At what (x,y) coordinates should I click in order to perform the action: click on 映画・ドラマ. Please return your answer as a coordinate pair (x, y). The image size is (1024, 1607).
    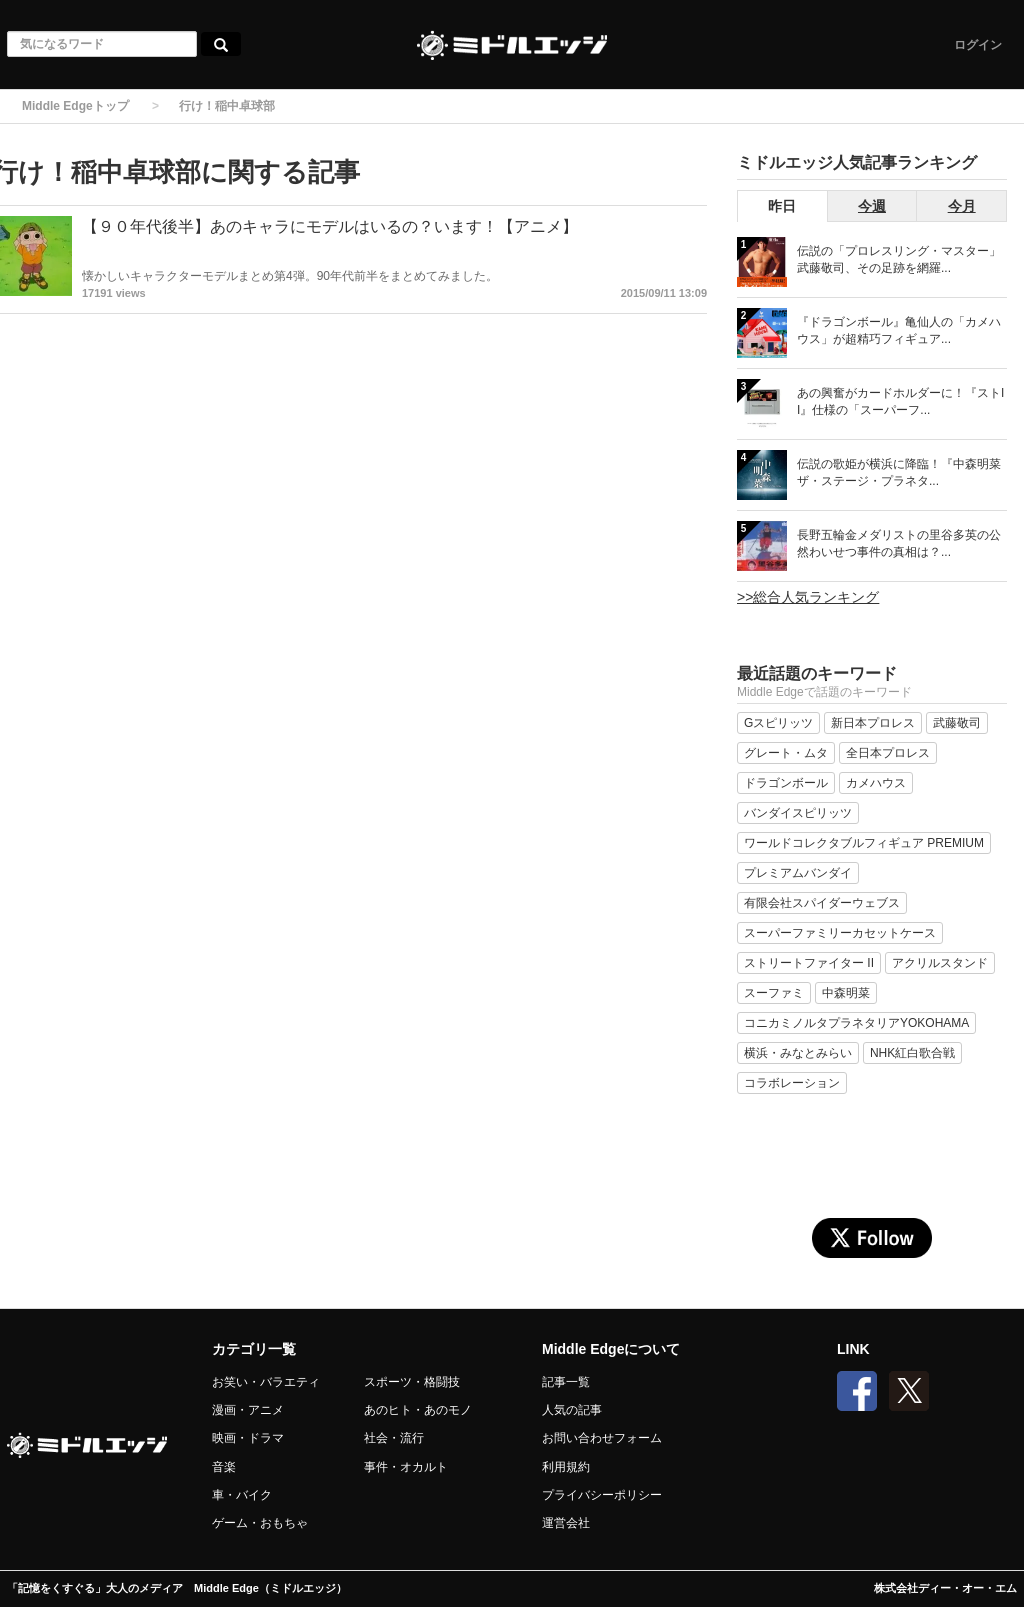
    Looking at the image, I should click on (248, 1438).